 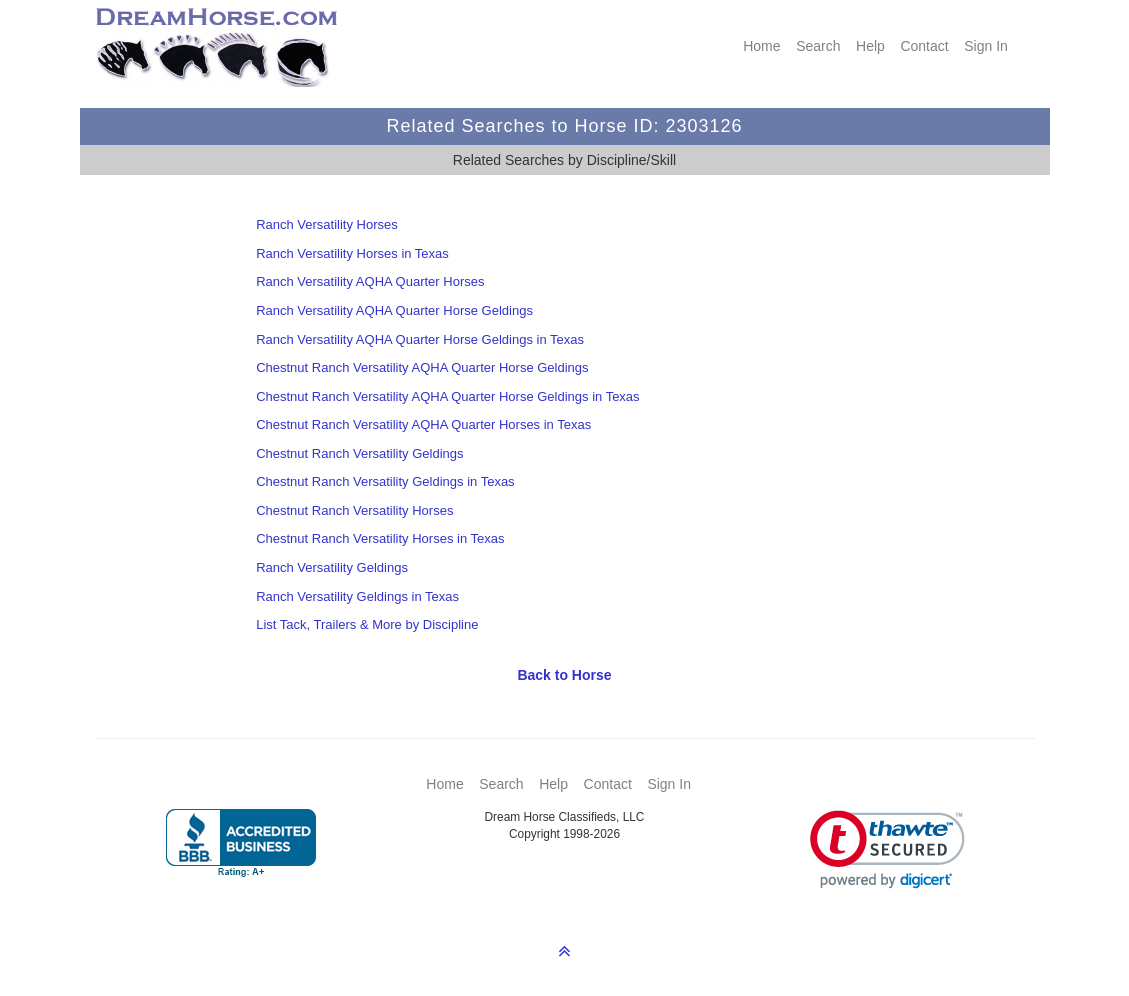 I want to click on Chestnut Ranch Versatility AQHA Quarter Horse Geldings in Texas, so click(x=447, y=396).